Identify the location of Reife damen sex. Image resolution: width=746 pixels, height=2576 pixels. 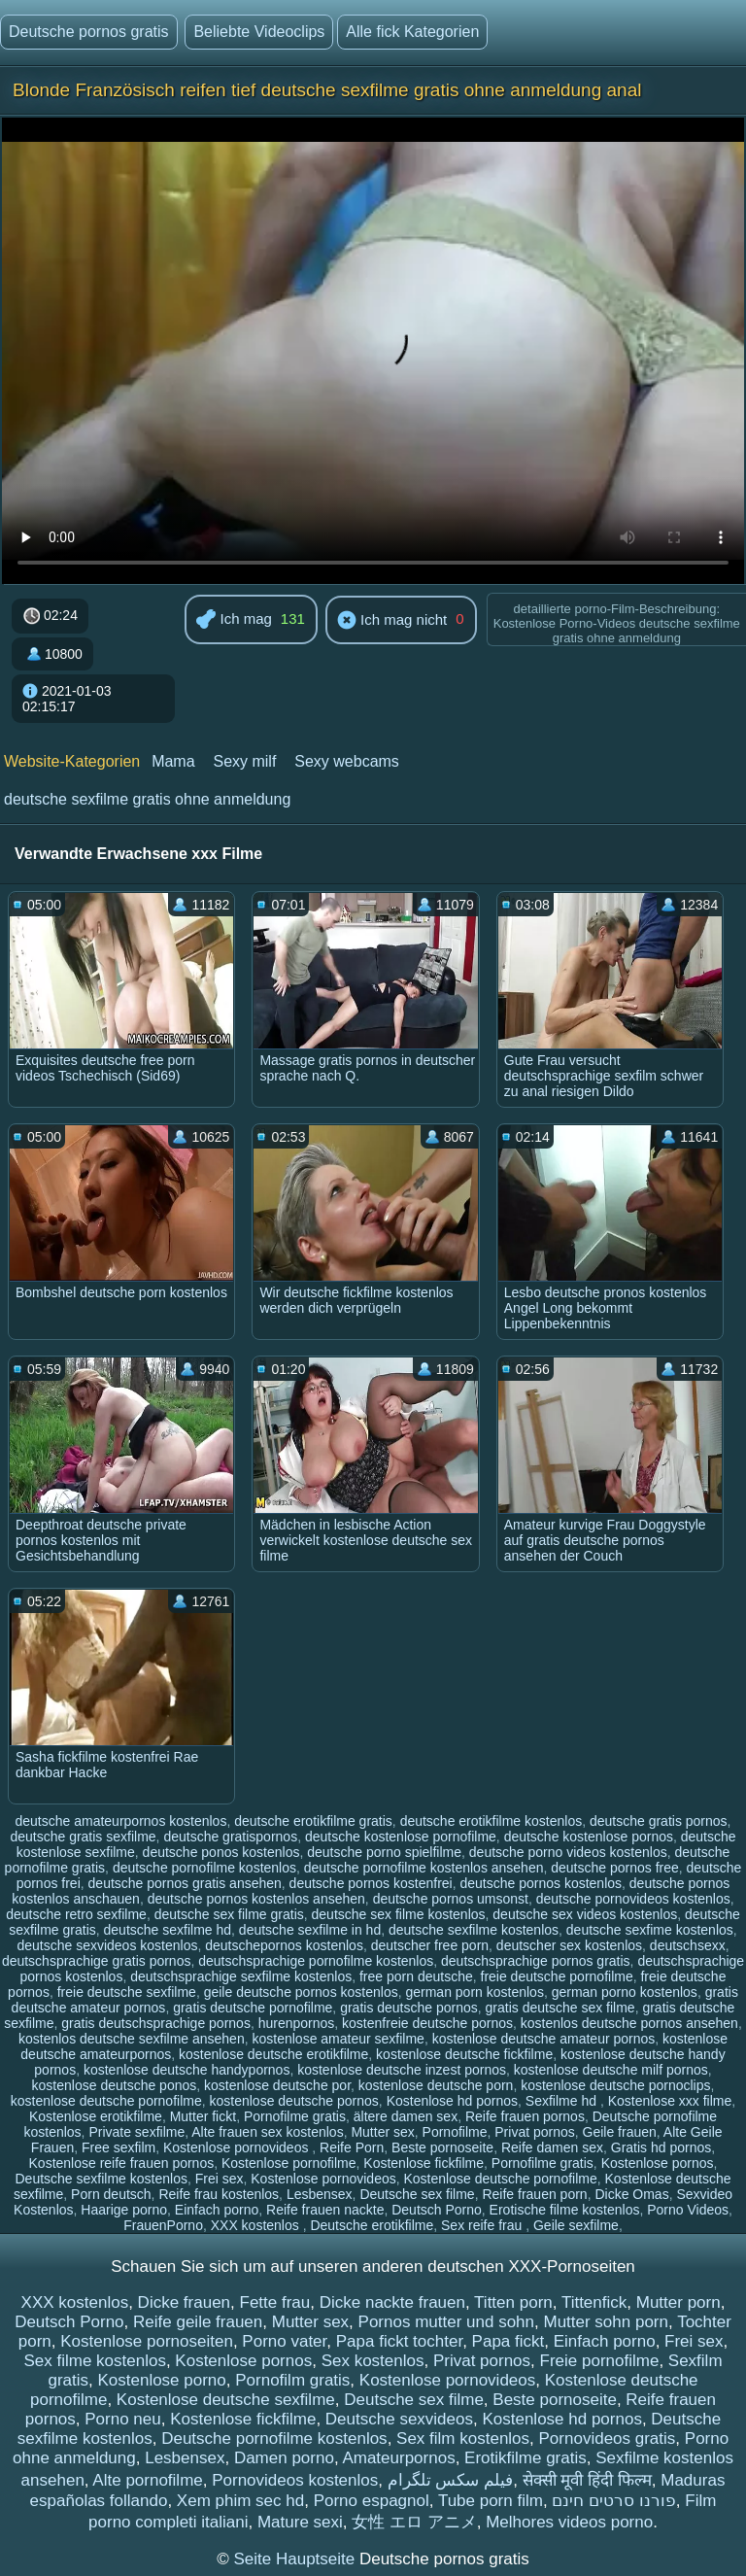
(552, 2147).